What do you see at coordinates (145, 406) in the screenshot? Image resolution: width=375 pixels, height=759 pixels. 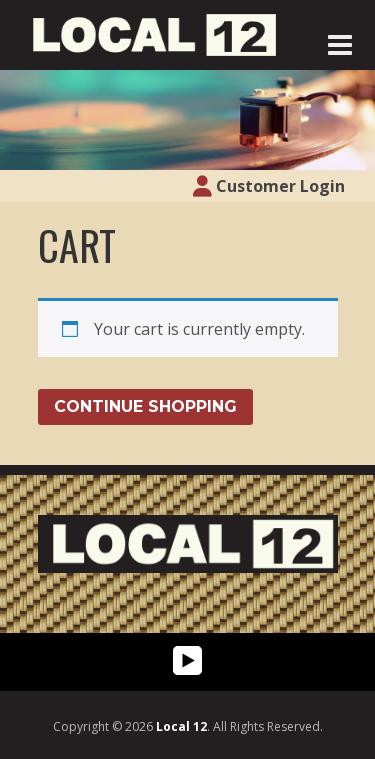 I see `Continue Shopping` at bounding box center [145, 406].